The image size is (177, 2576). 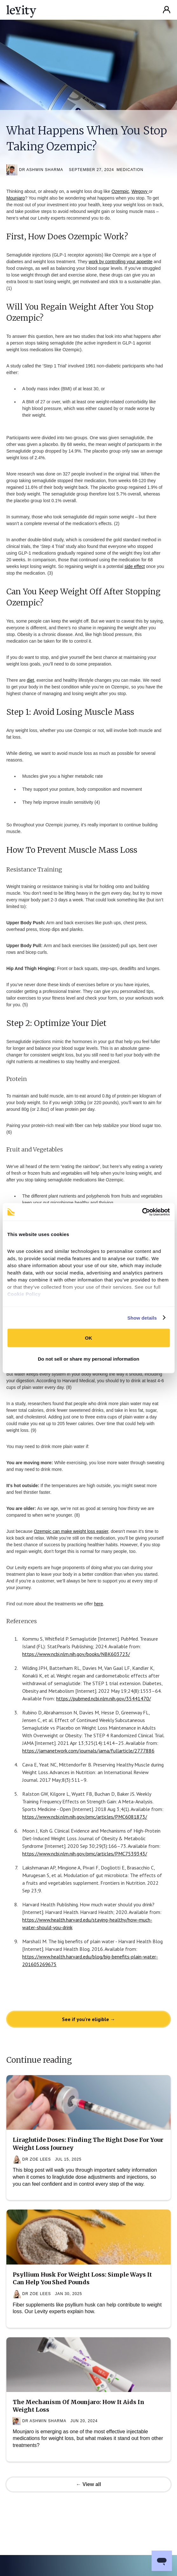 I want to click on [home], so click(x=21, y=10).